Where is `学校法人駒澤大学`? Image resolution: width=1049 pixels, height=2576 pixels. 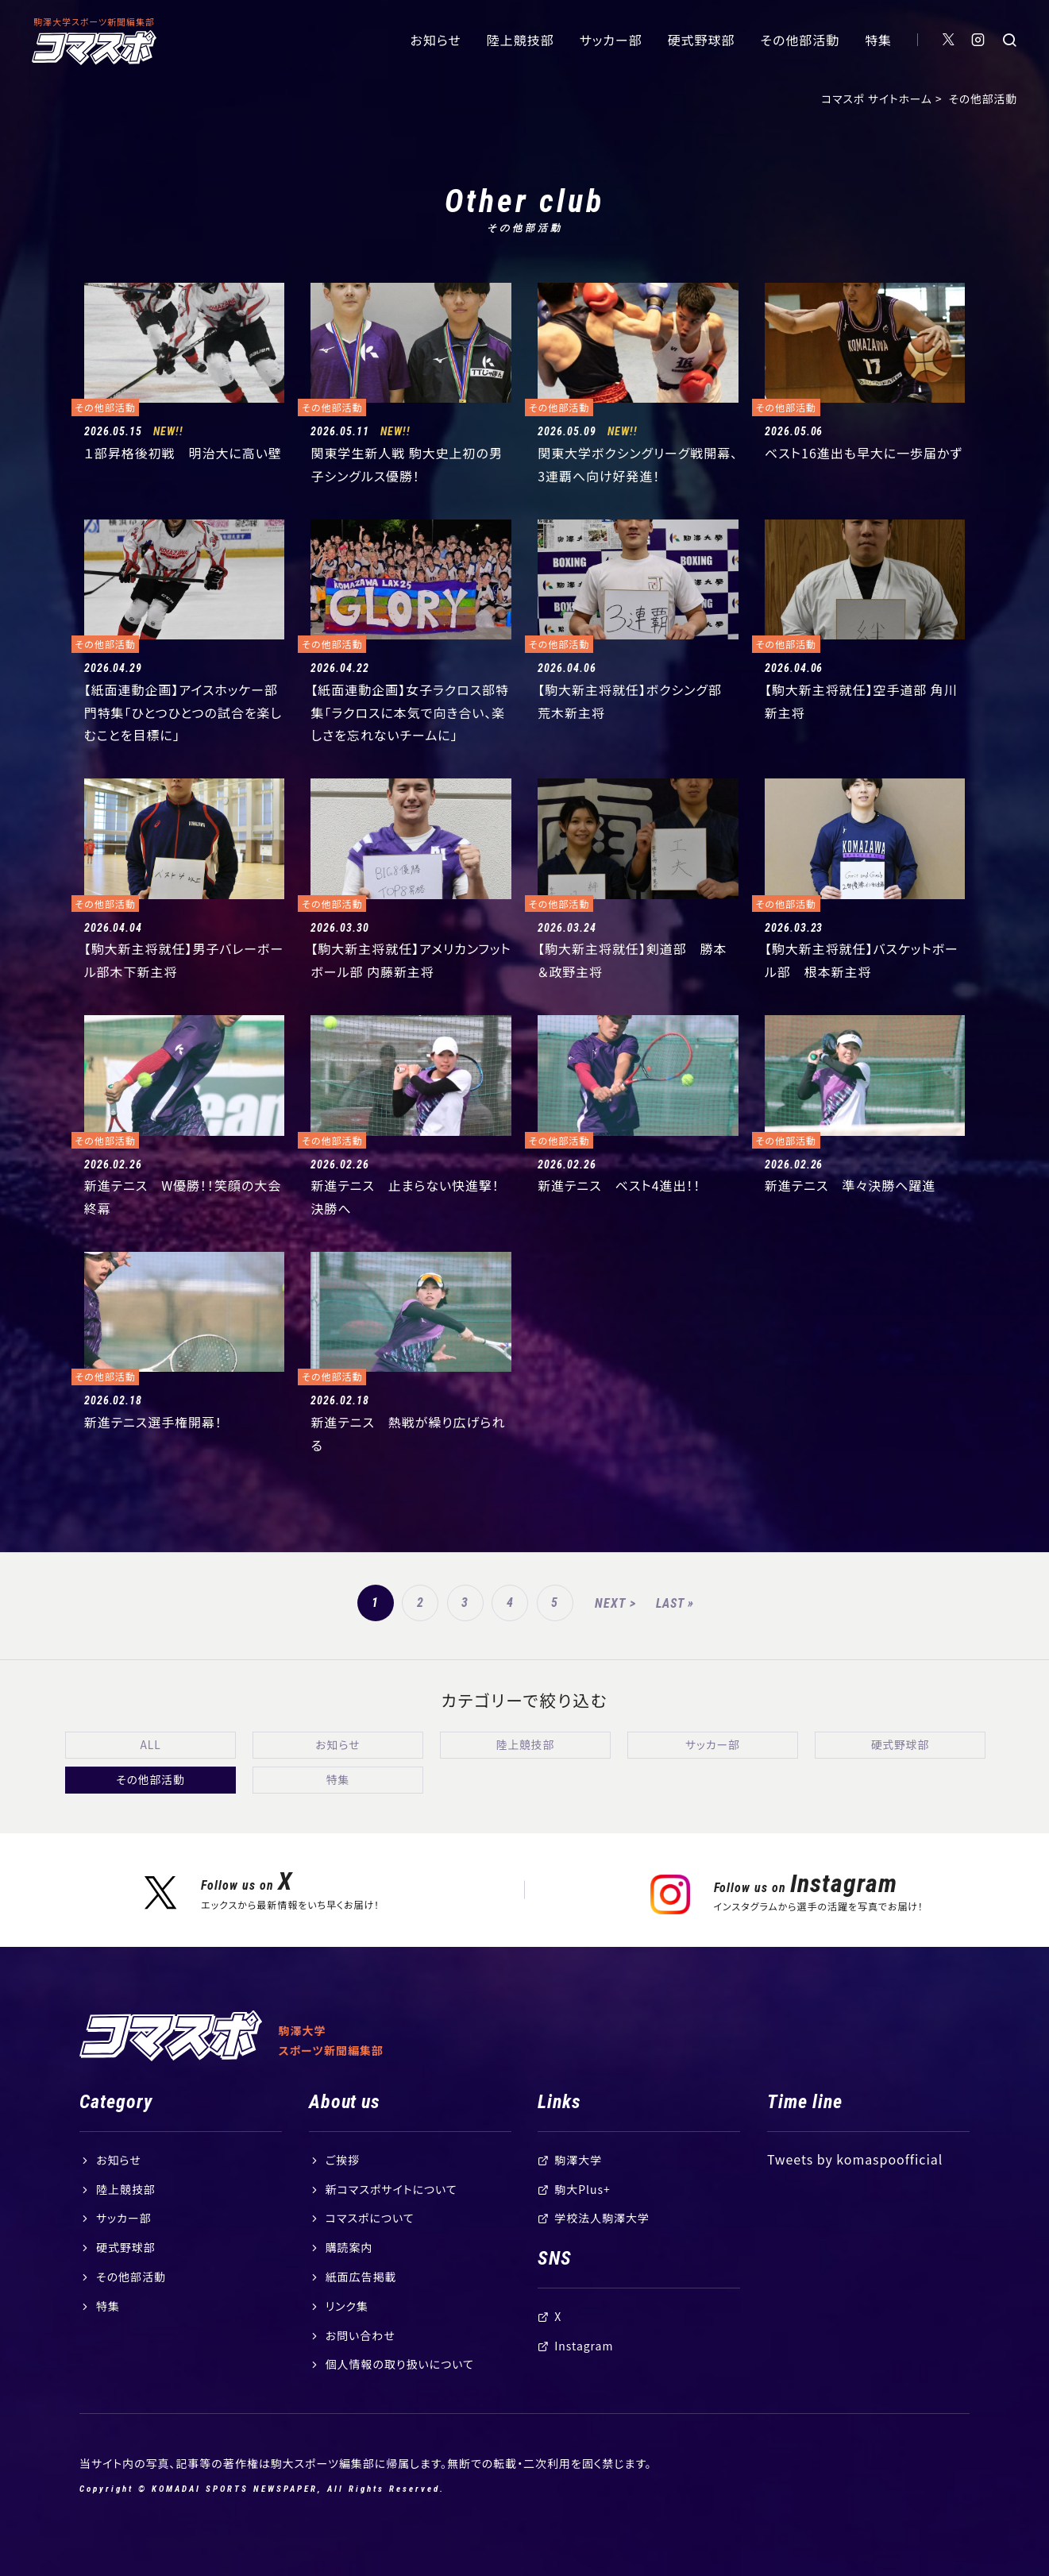 学校法人駒澤大学 is located at coordinates (602, 2249).